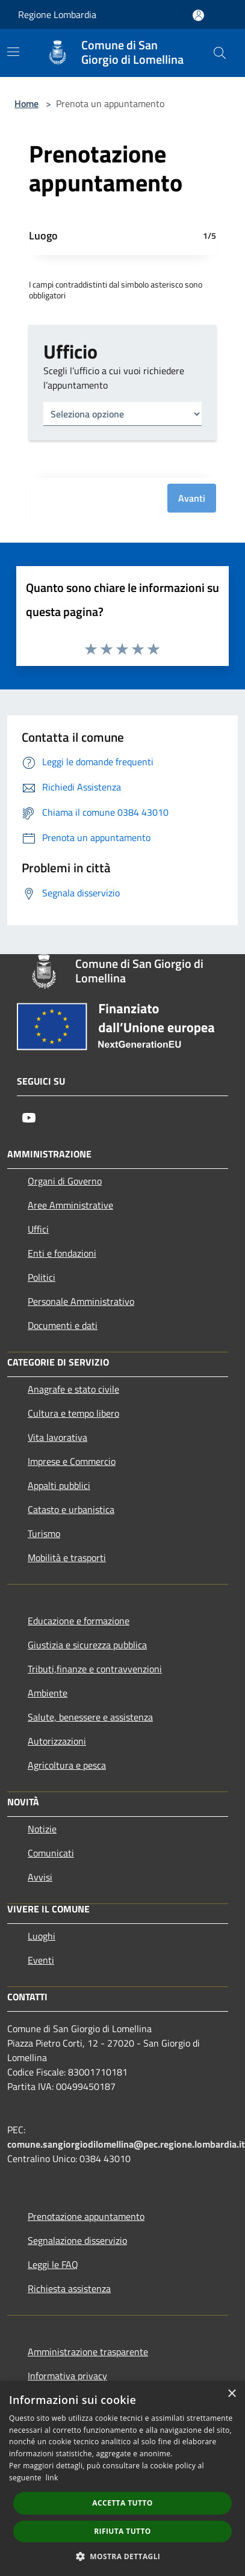 The image size is (245, 2576). Describe the element at coordinates (67, 2375) in the screenshot. I see `Informativa privacy` at that location.